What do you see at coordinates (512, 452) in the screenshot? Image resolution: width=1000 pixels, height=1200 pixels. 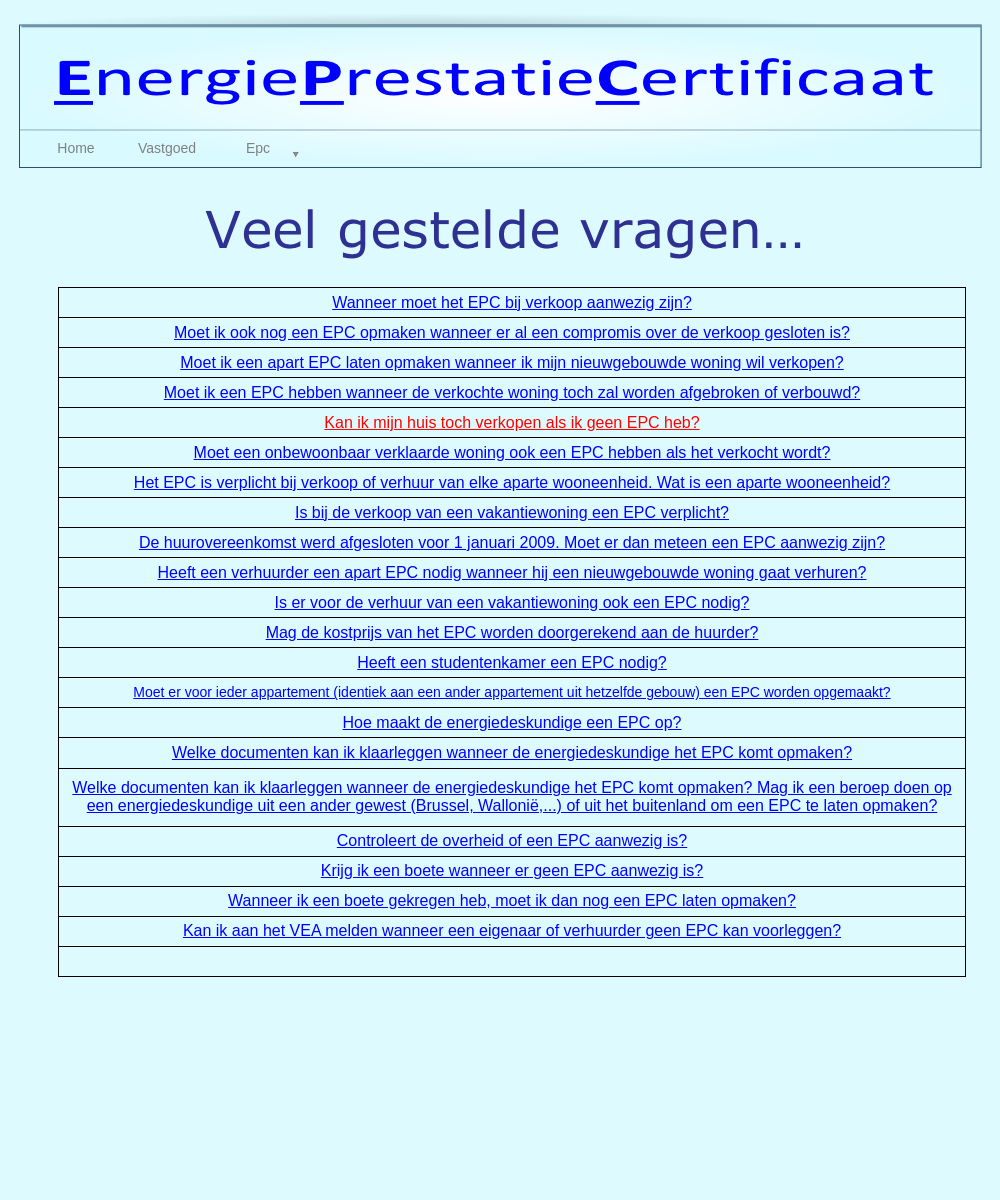 I see `Moet een onbewoonbaar verklaarde woning ook een EPC hebben als het verkocht wordt?` at bounding box center [512, 452].